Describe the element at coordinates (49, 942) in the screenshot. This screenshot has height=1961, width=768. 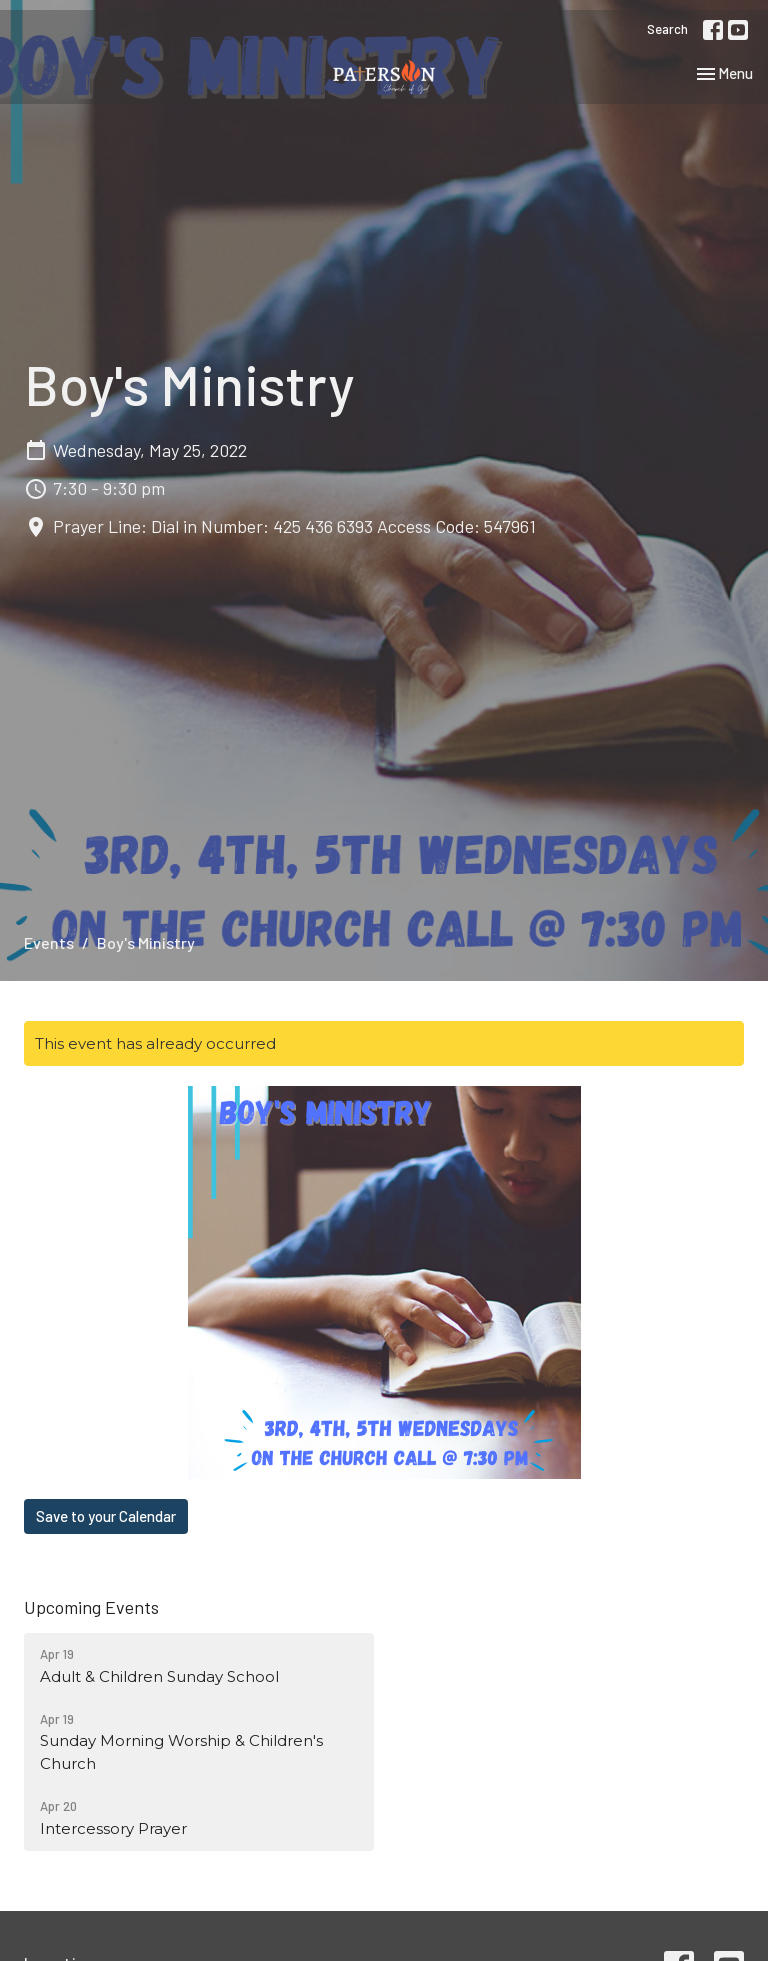
I see `Events` at that location.